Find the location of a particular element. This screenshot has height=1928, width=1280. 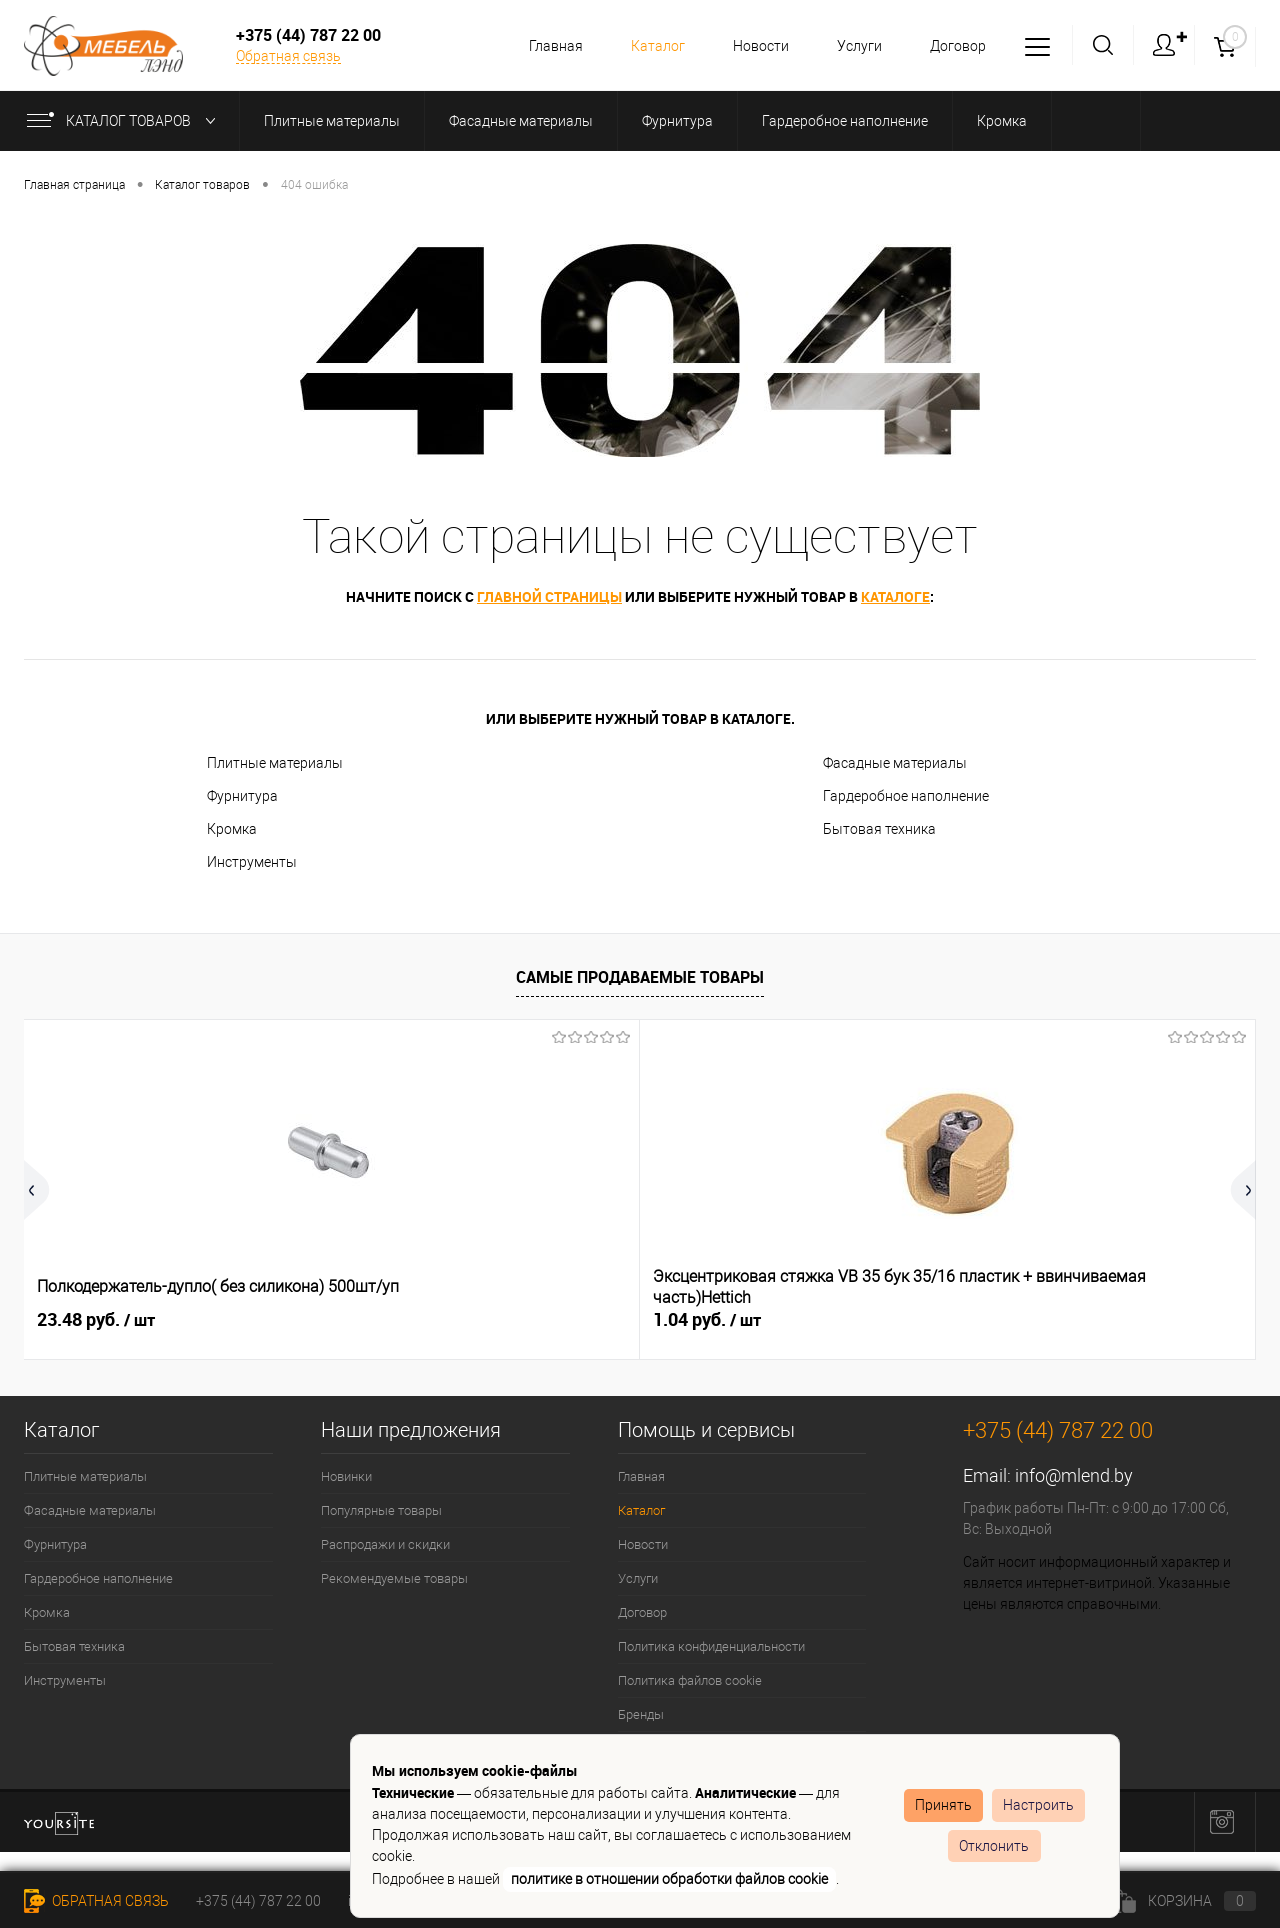

Кромка is located at coordinates (232, 829).